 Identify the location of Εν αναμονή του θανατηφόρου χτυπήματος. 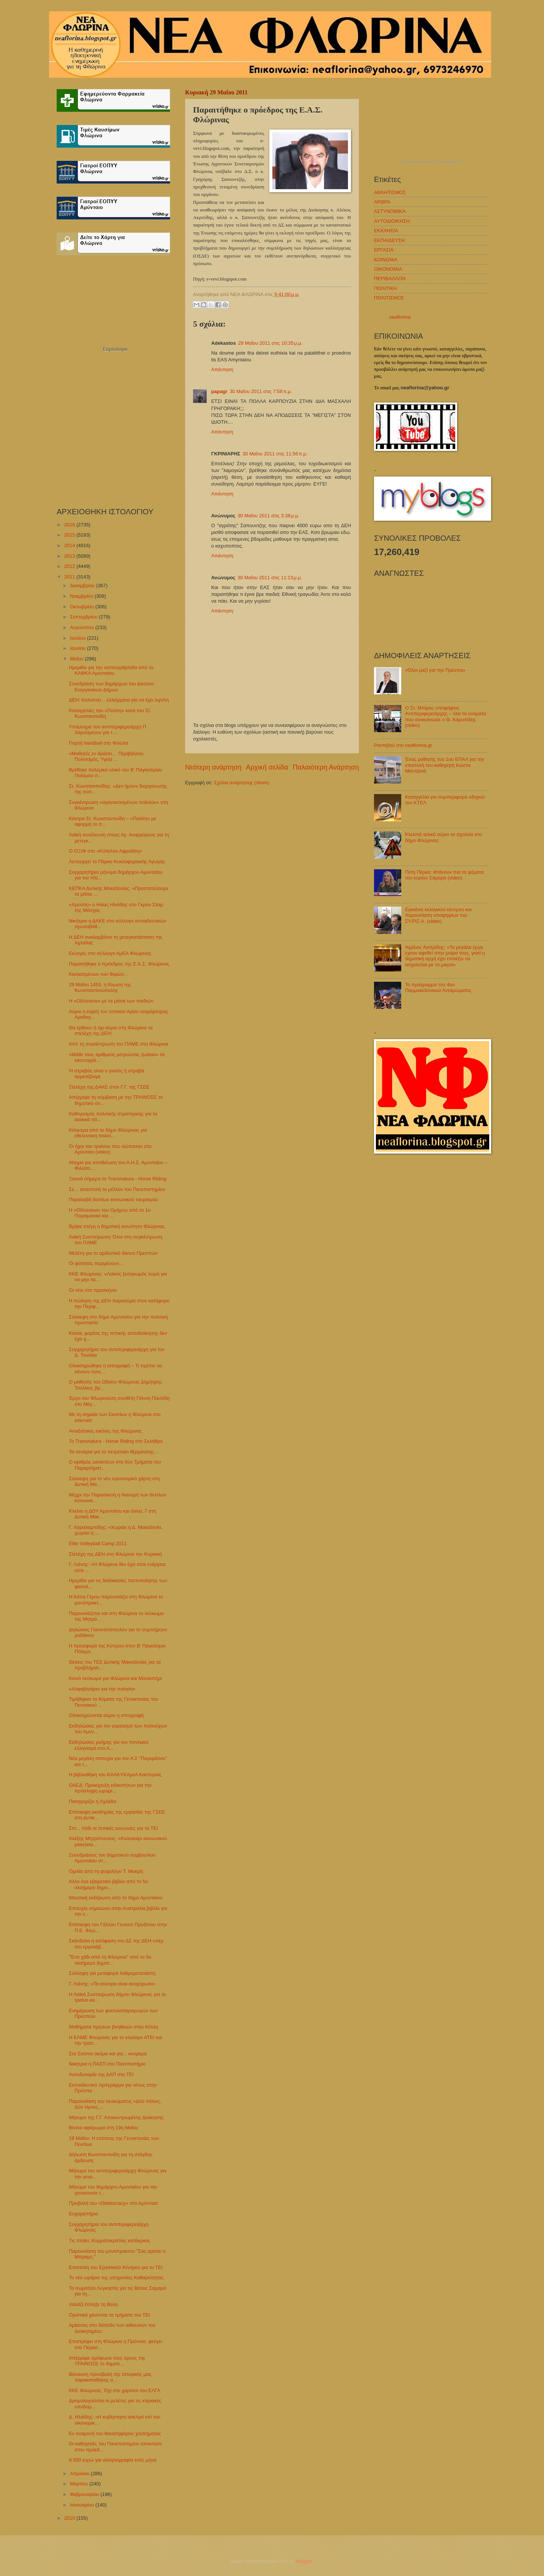
(115, 2433).